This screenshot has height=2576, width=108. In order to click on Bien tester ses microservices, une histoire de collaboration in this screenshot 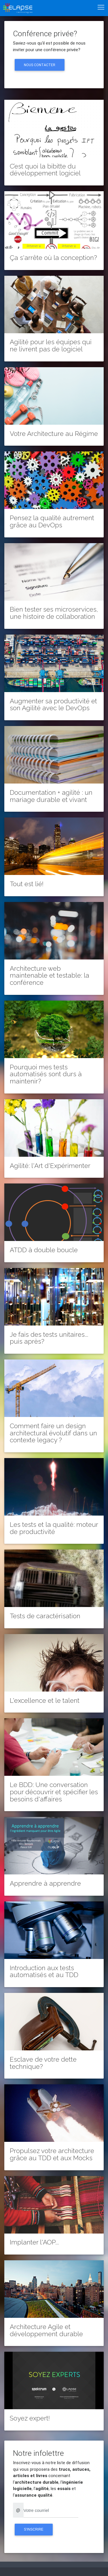, I will do `click(54, 613)`.